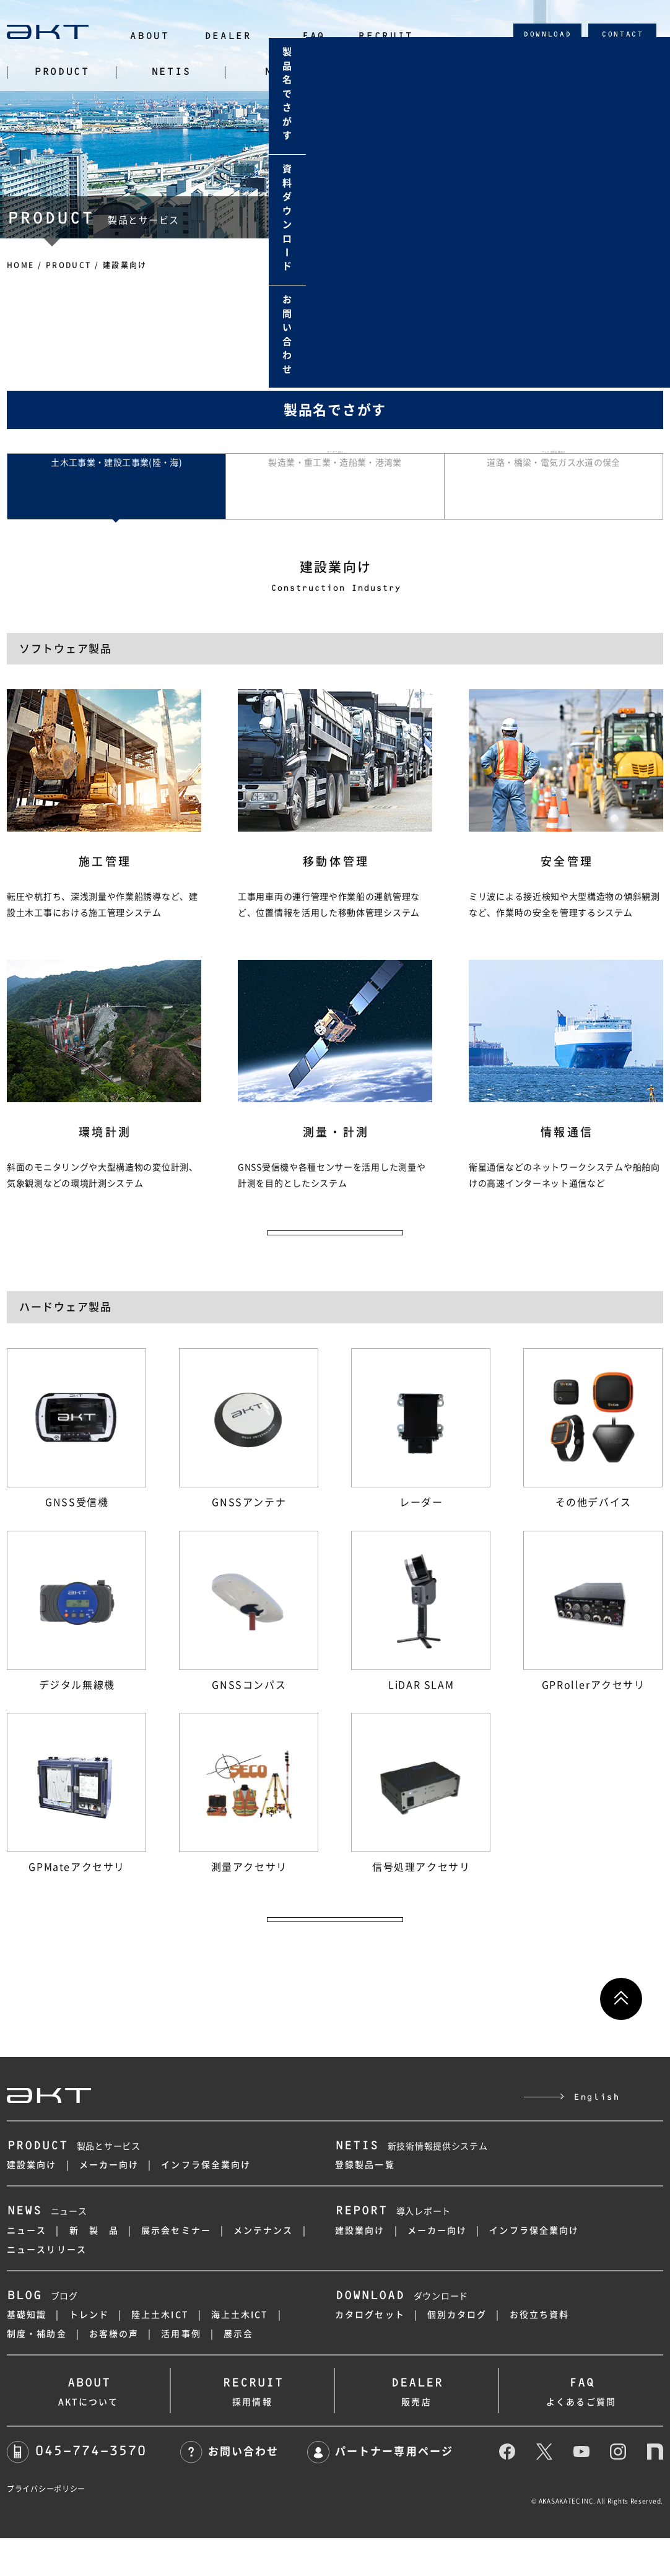 This screenshot has width=670, height=2576. What do you see at coordinates (335, 1949) in the screenshot?
I see `ハードウェア製品の一覧へ` at bounding box center [335, 1949].